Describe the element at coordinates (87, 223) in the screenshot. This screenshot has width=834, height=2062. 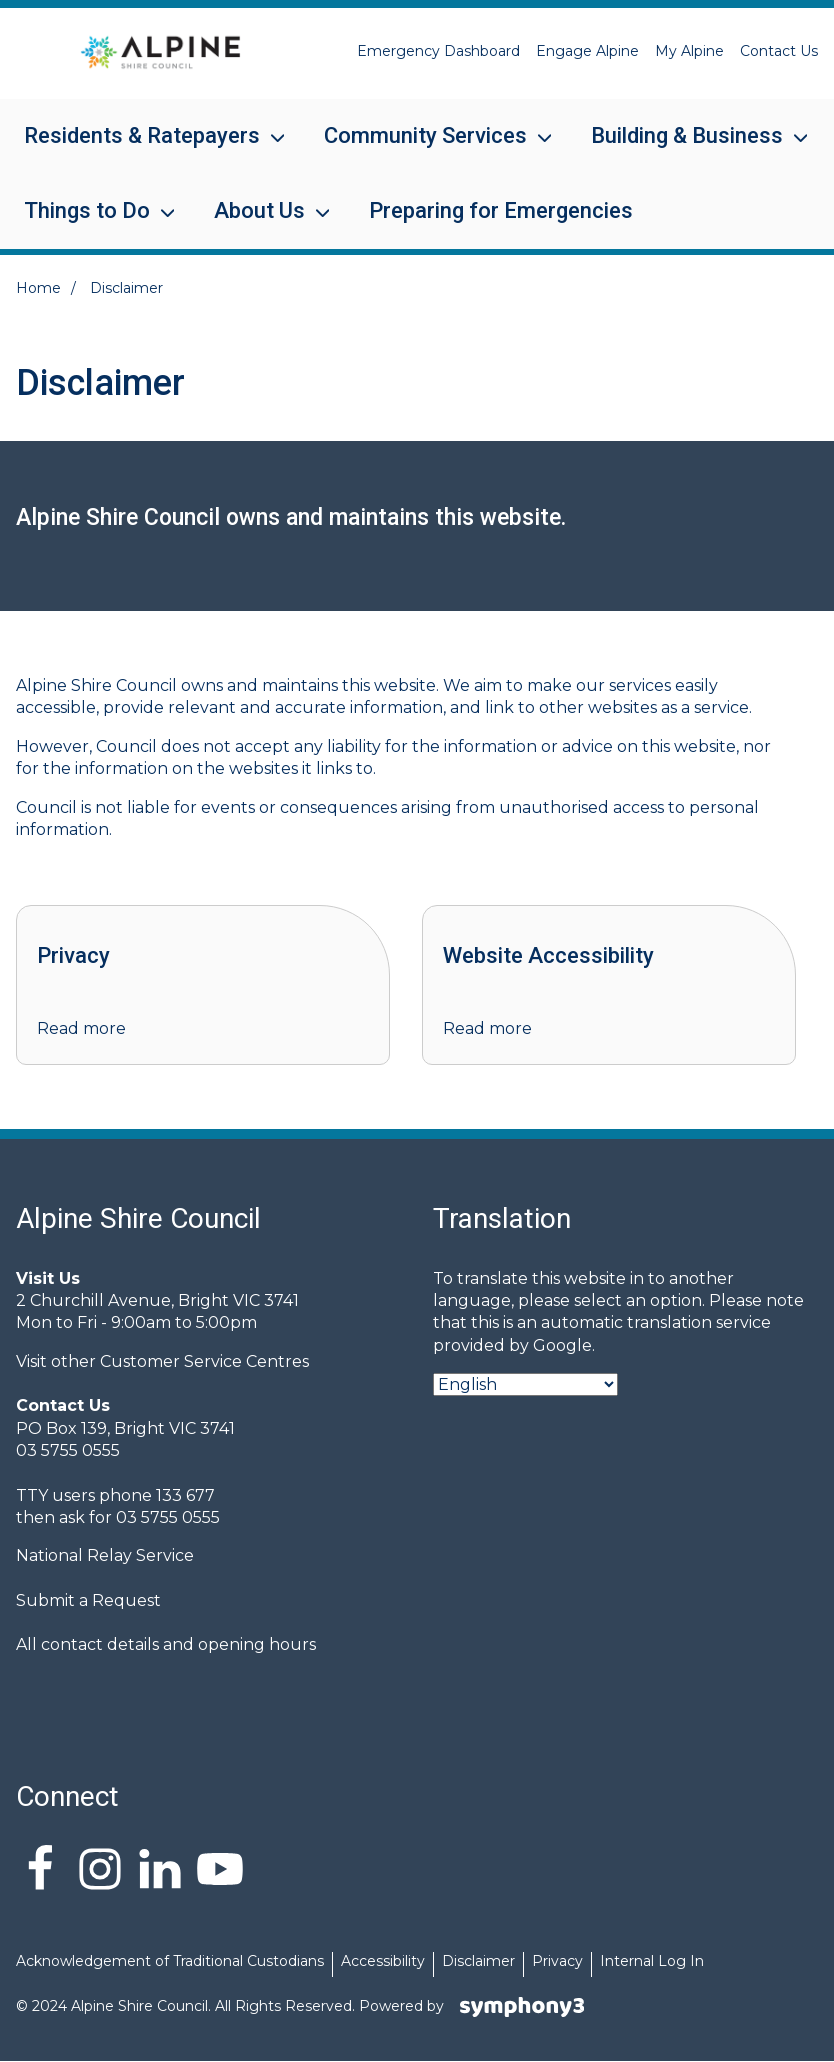
I see `Things to Do` at that location.